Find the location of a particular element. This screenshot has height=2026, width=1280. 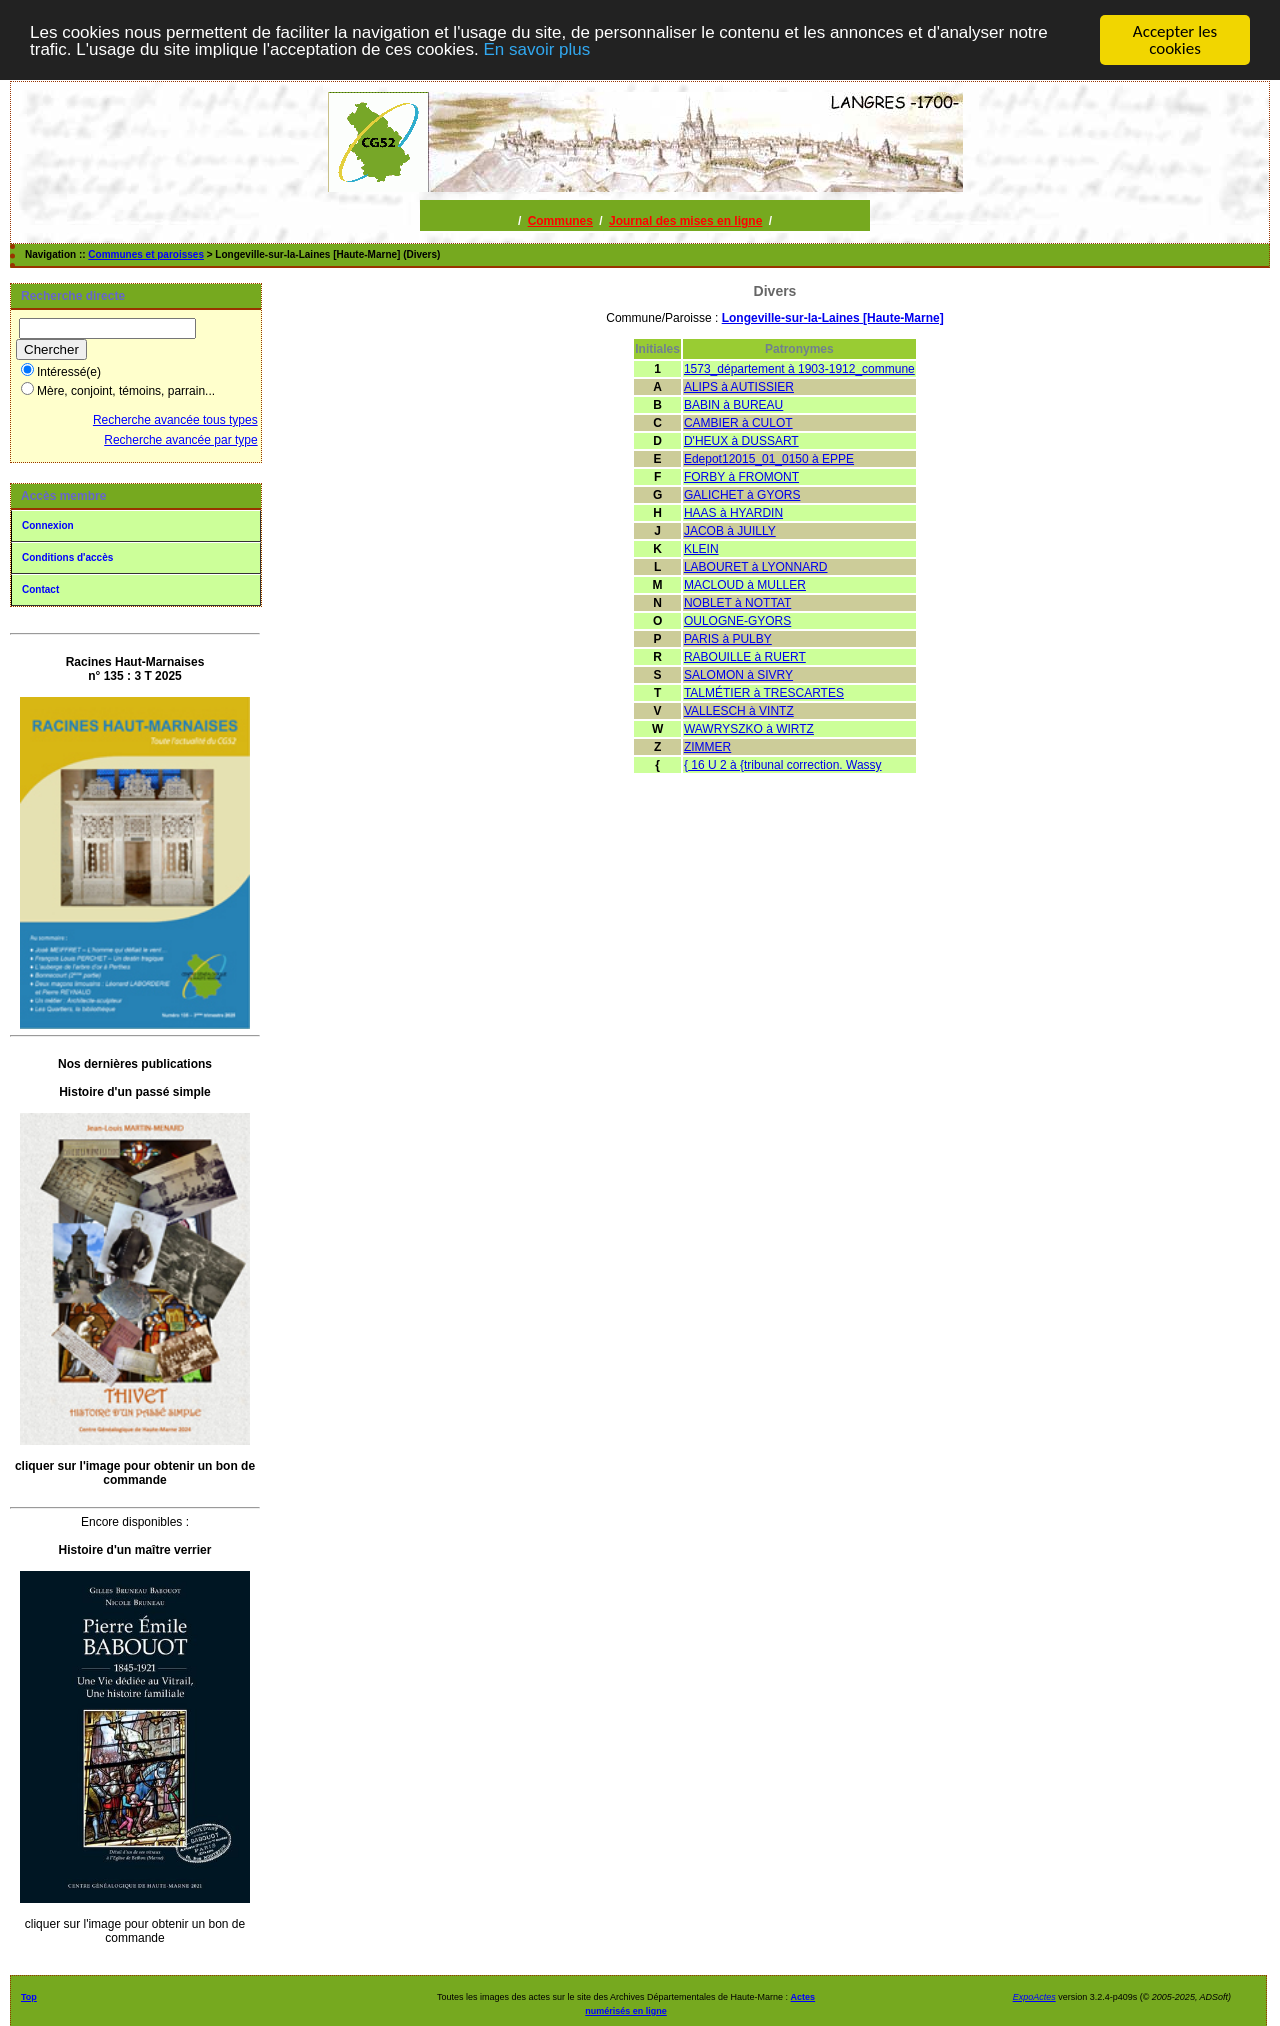

KLEIN is located at coordinates (701, 549).